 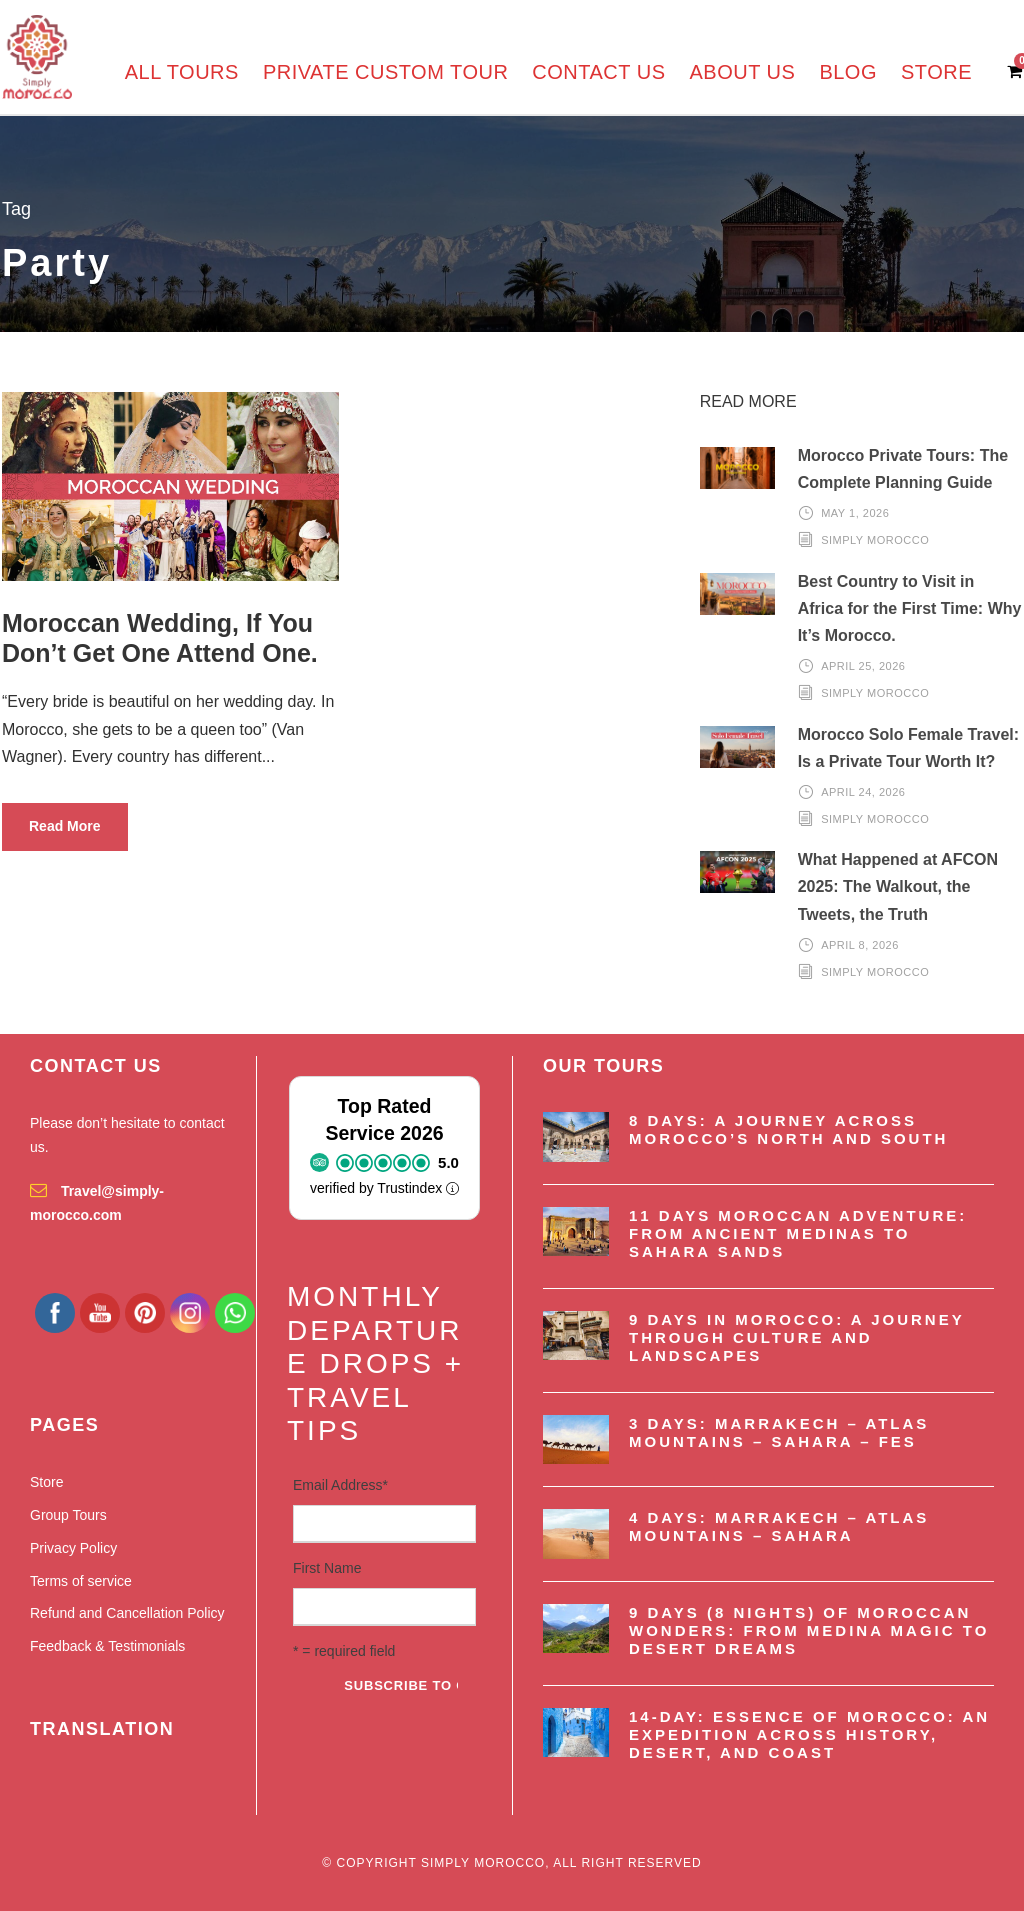 I want to click on Read More, so click(x=65, y=826).